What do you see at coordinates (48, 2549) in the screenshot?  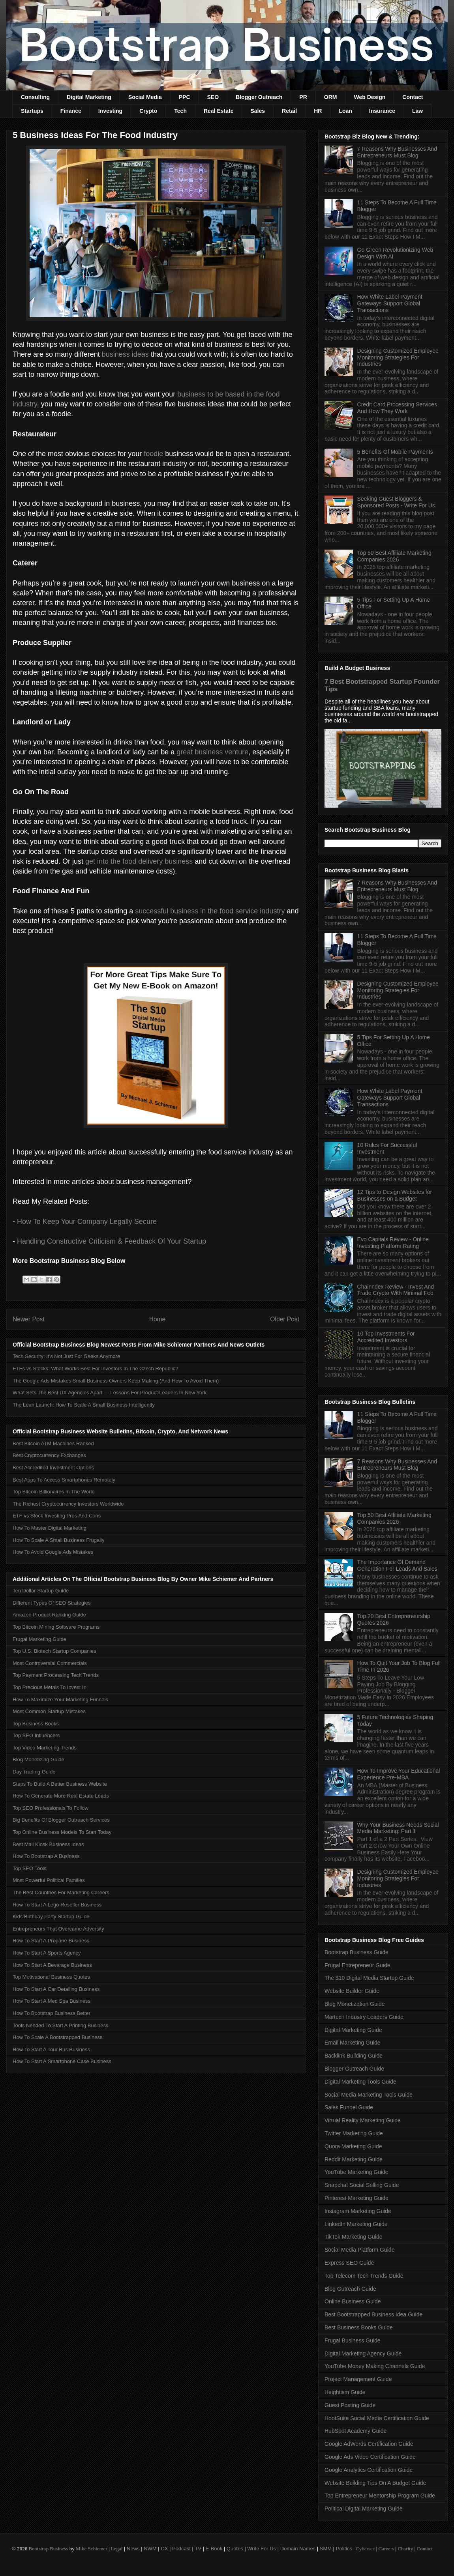 I see `Bootstrap Business` at bounding box center [48, 2549].